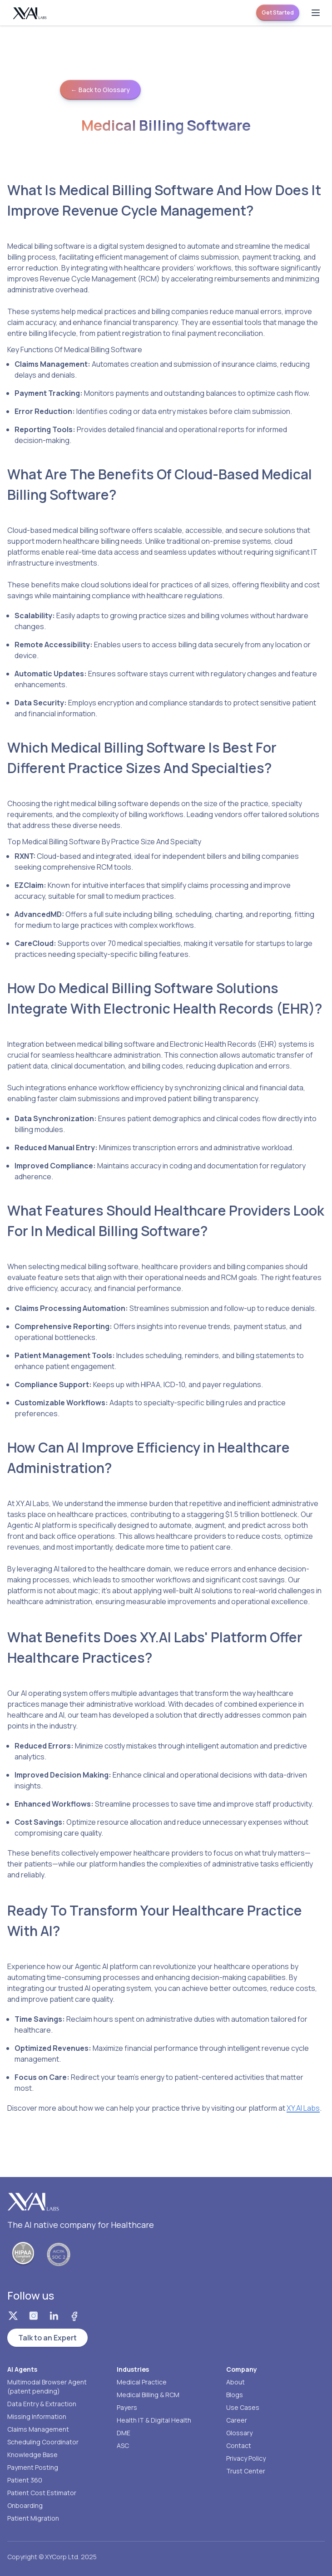 This screenshot has height=2576, width=332. What do you see at coordinates (239, 2432) in the screenshot?
I see `Glossary` at bounding box center [239, 2432].